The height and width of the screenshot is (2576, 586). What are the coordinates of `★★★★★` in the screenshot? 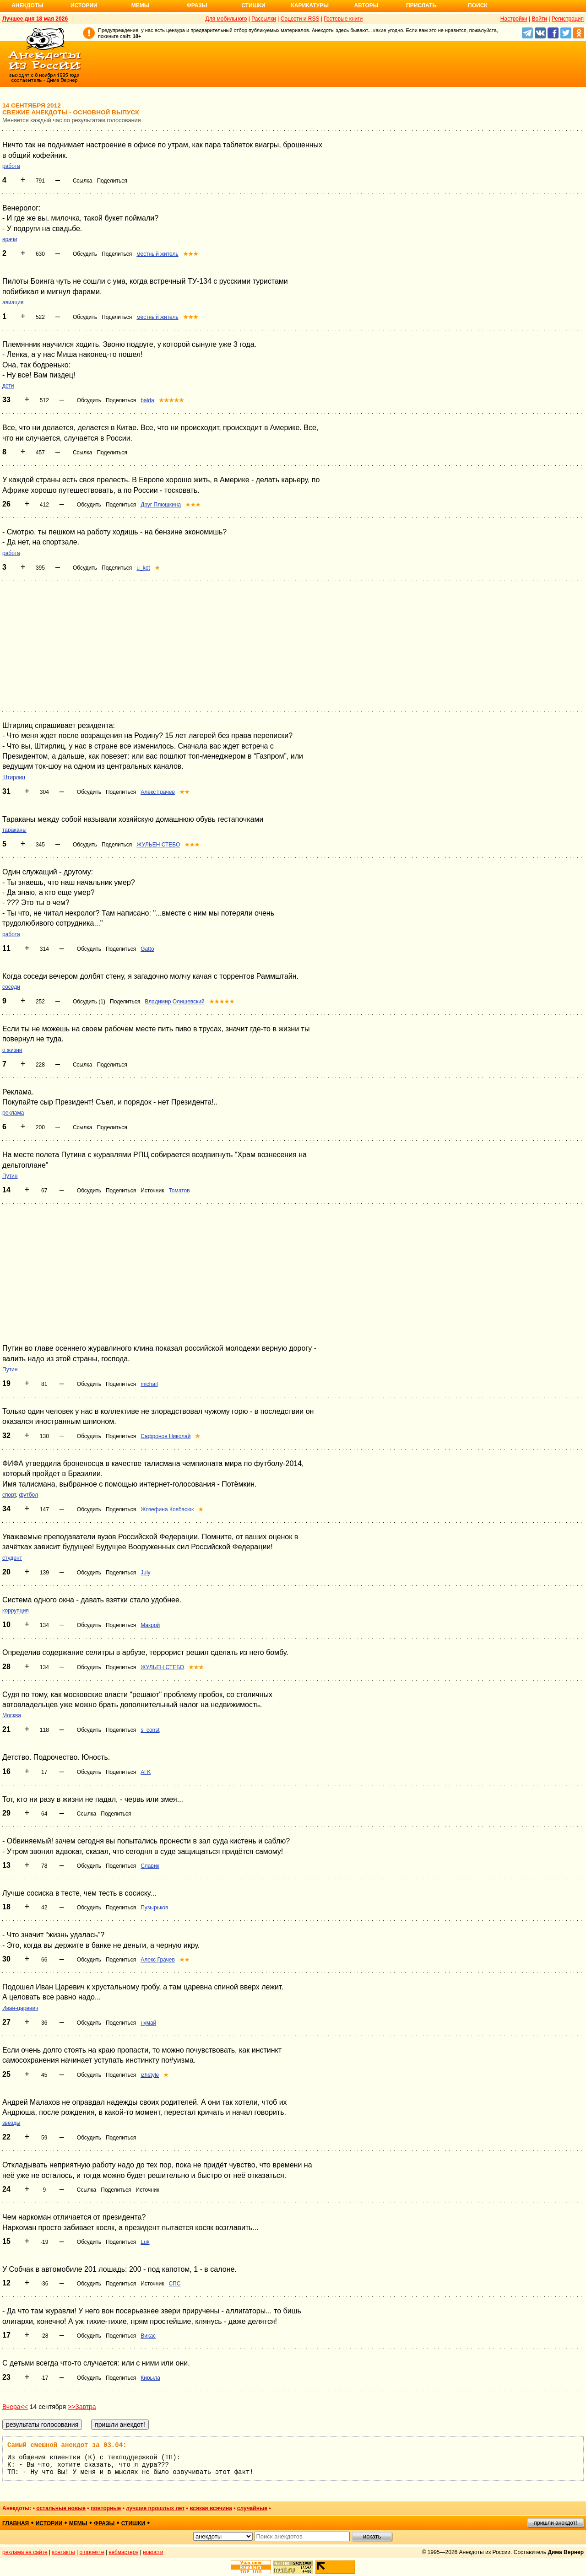 It's located at (171, 400).